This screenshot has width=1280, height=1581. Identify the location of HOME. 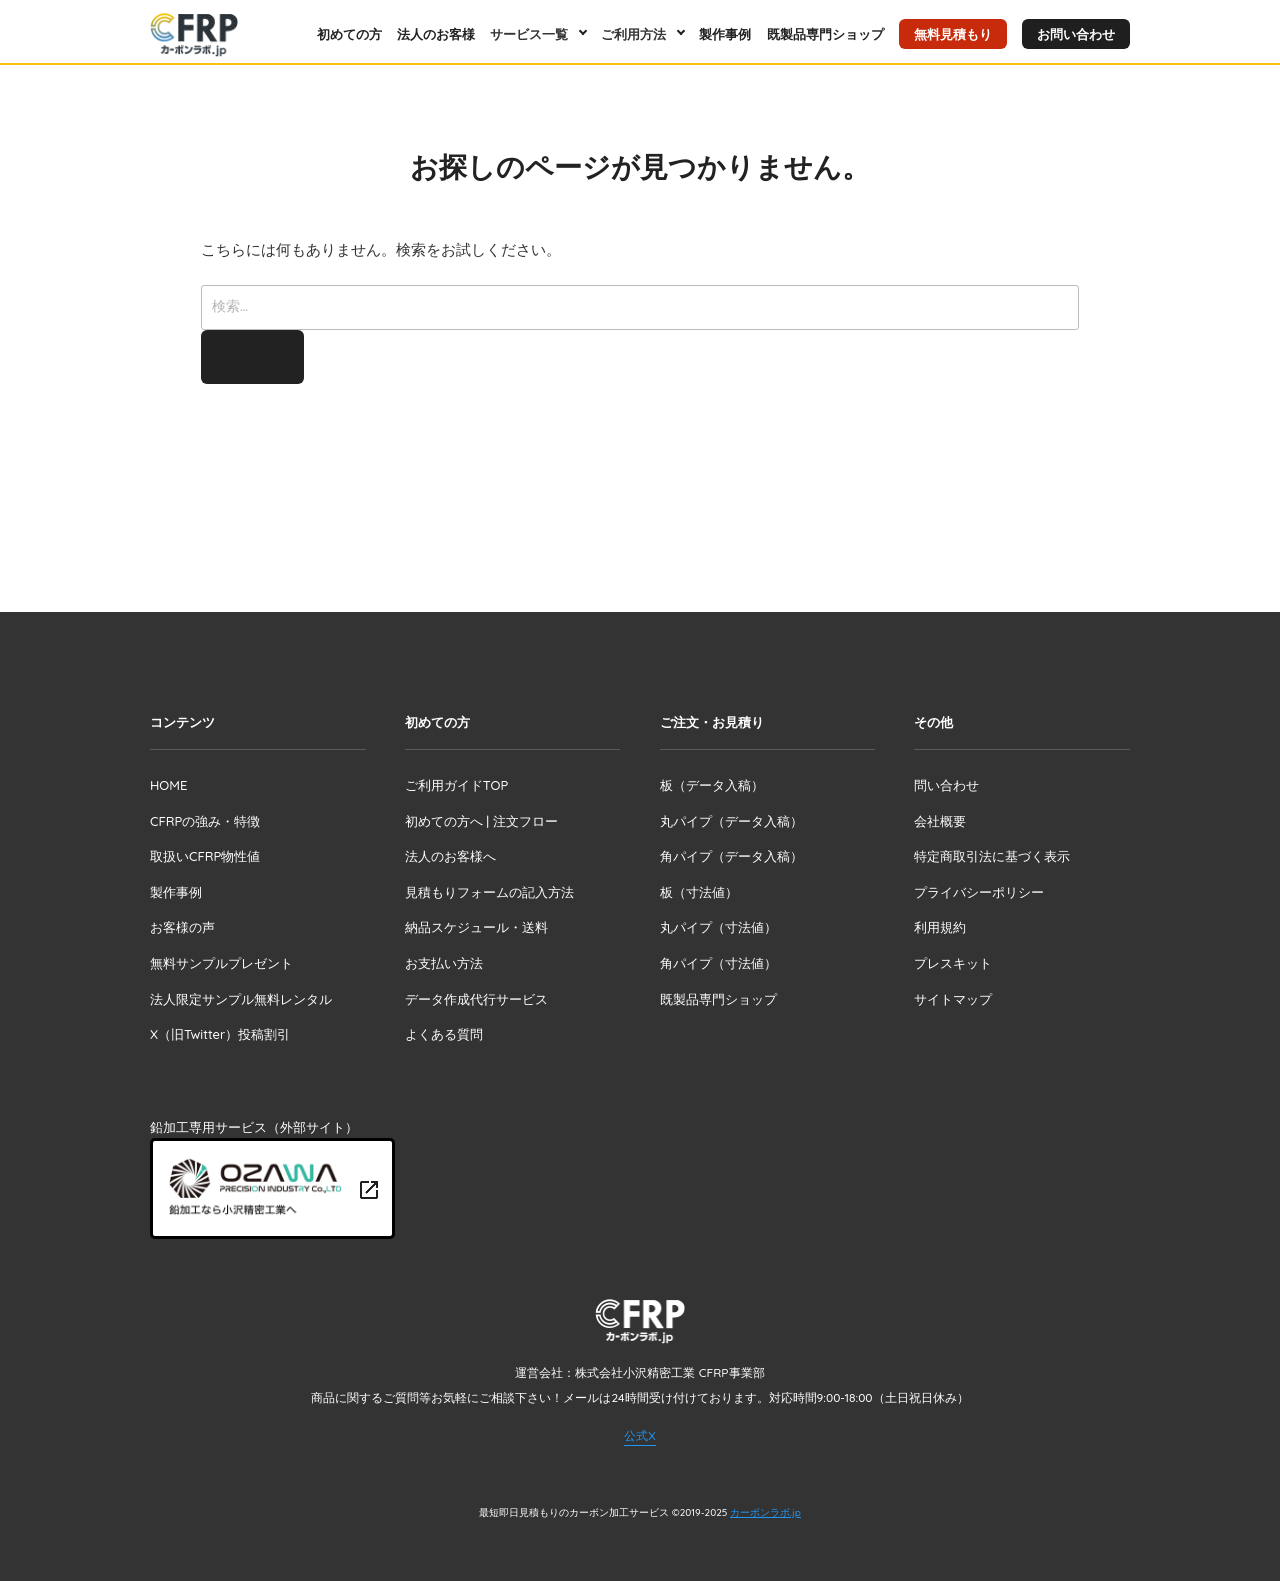
(168, 785).